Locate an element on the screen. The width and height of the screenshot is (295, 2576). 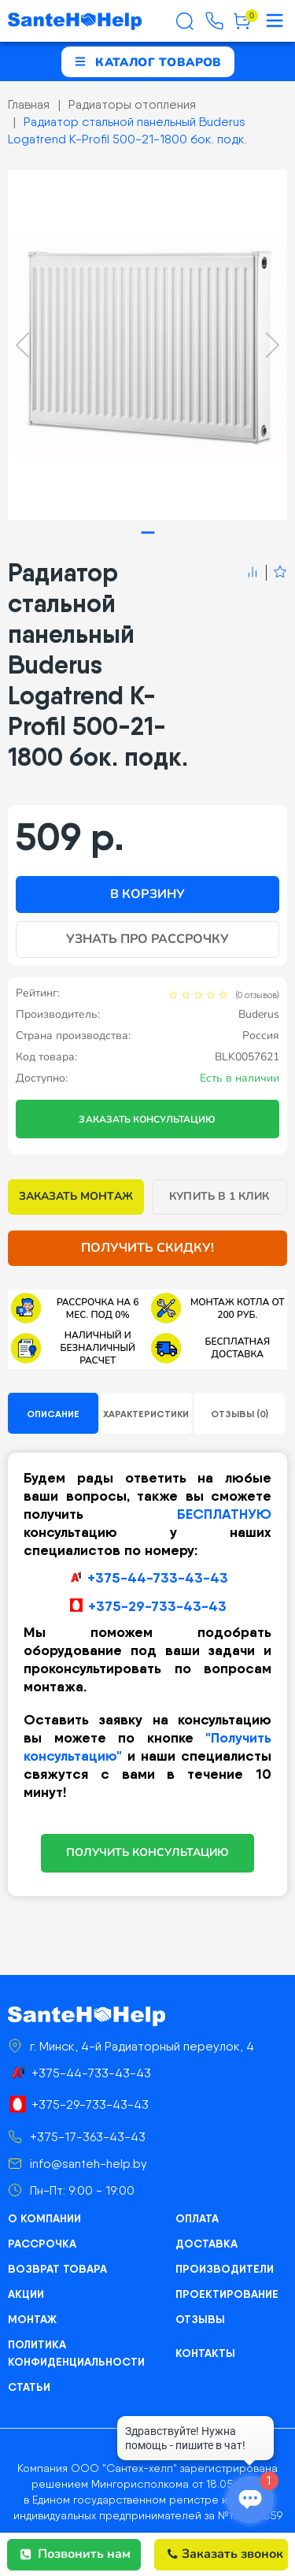
Заказать консультацию is located at coordinates (147, 1119).